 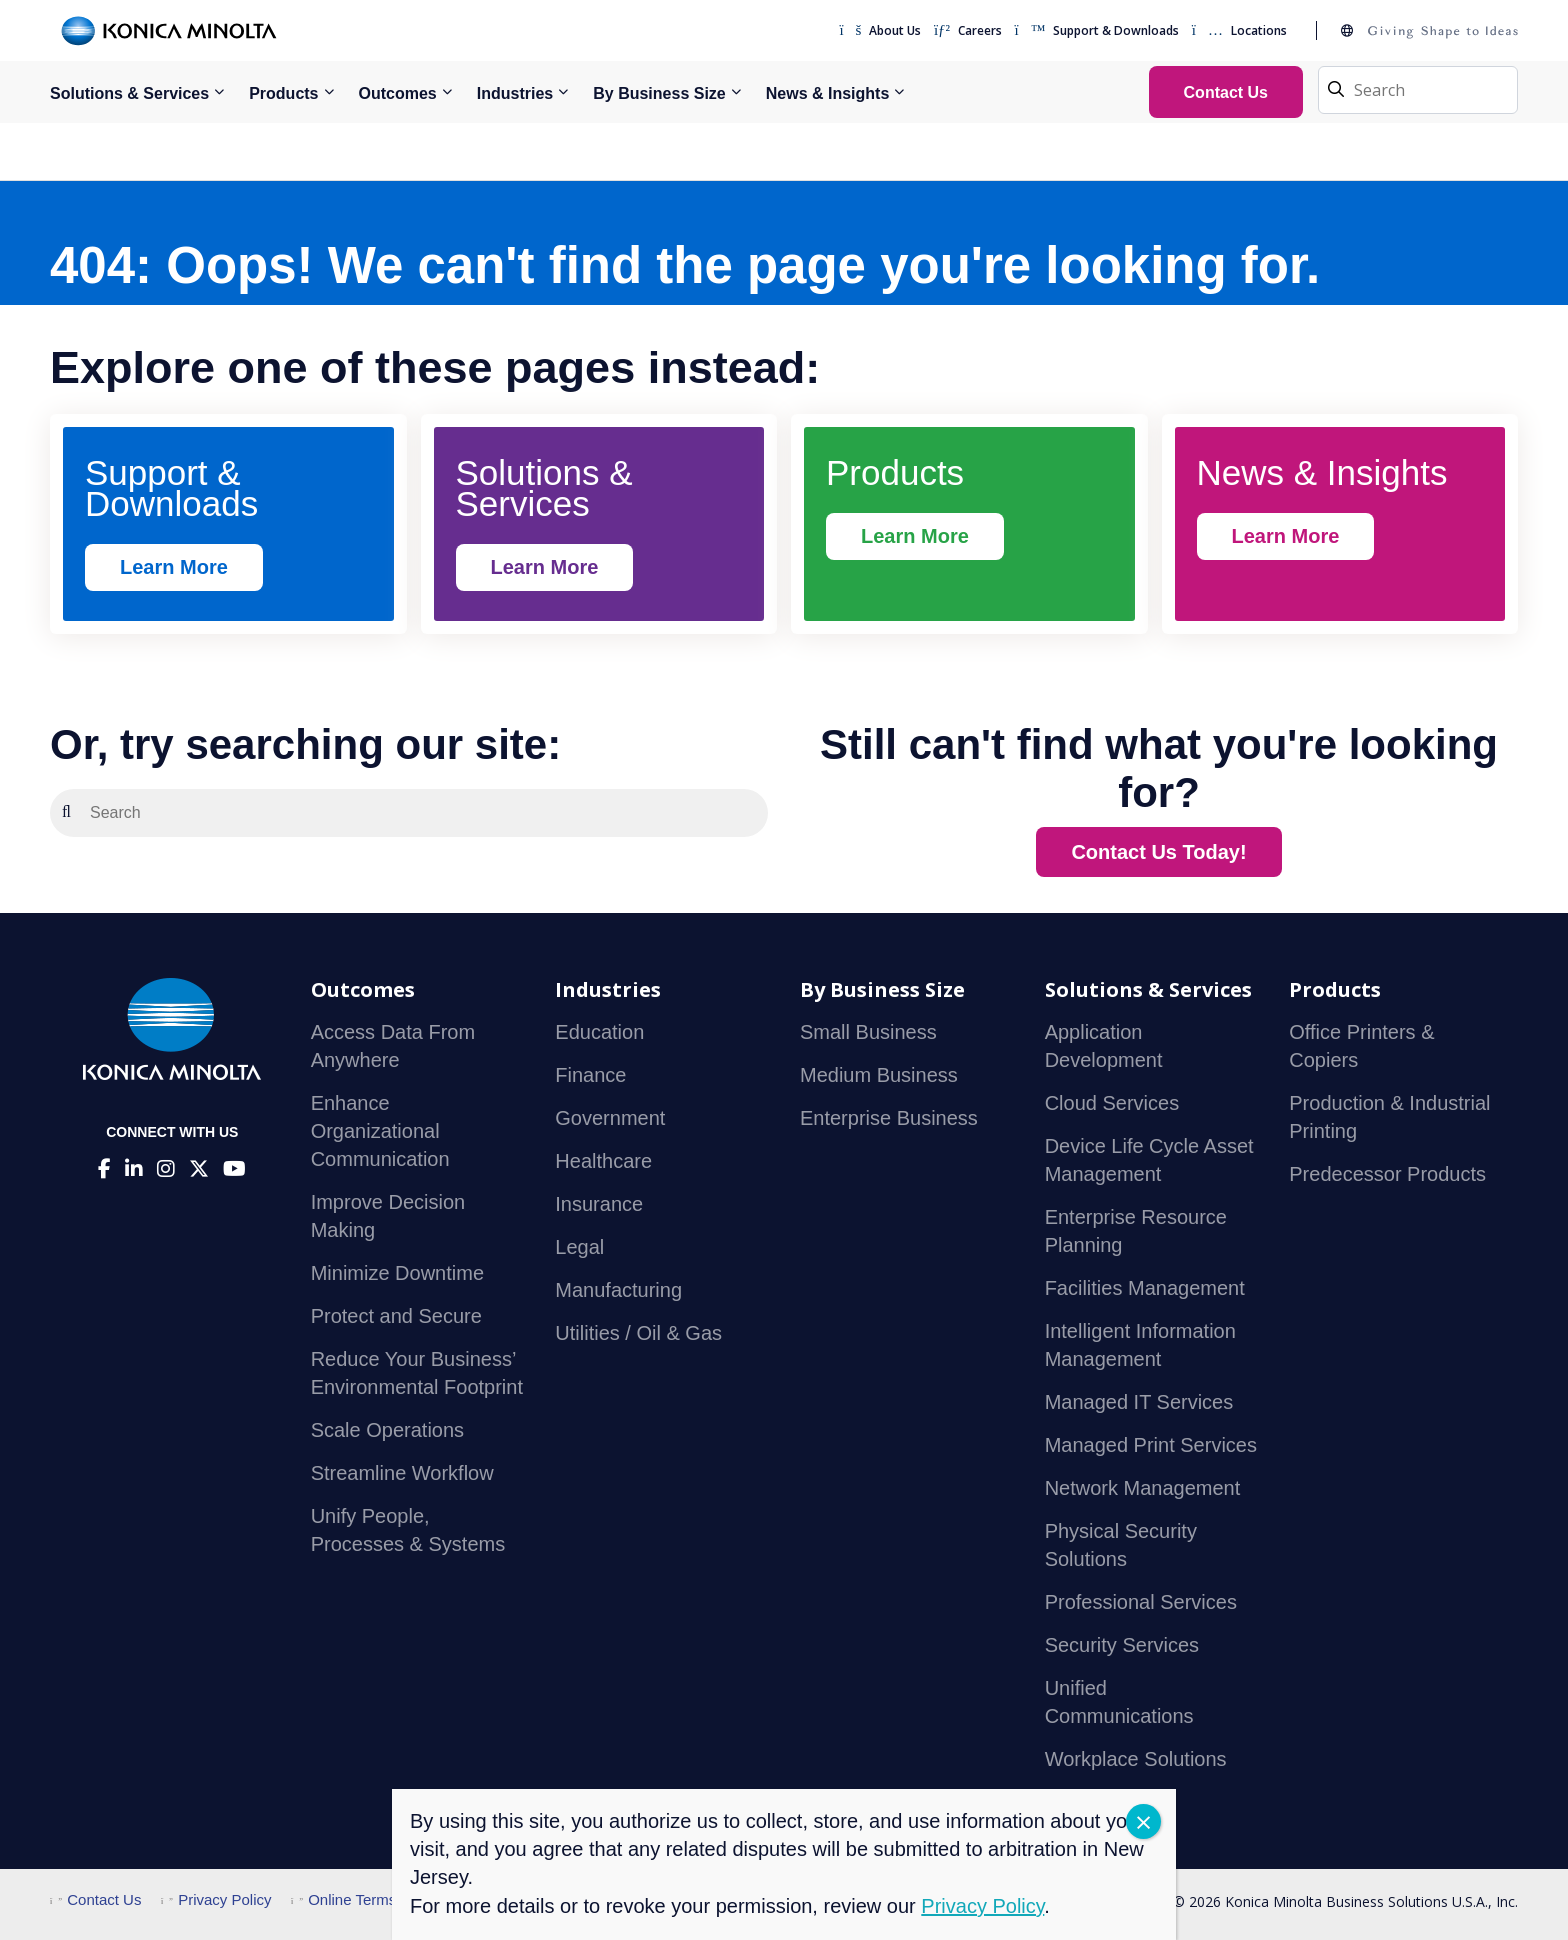 What do you see at coordinates (868, 1032) in the screenshot?
I see `Small Business` at bounding box center [868, 1032].